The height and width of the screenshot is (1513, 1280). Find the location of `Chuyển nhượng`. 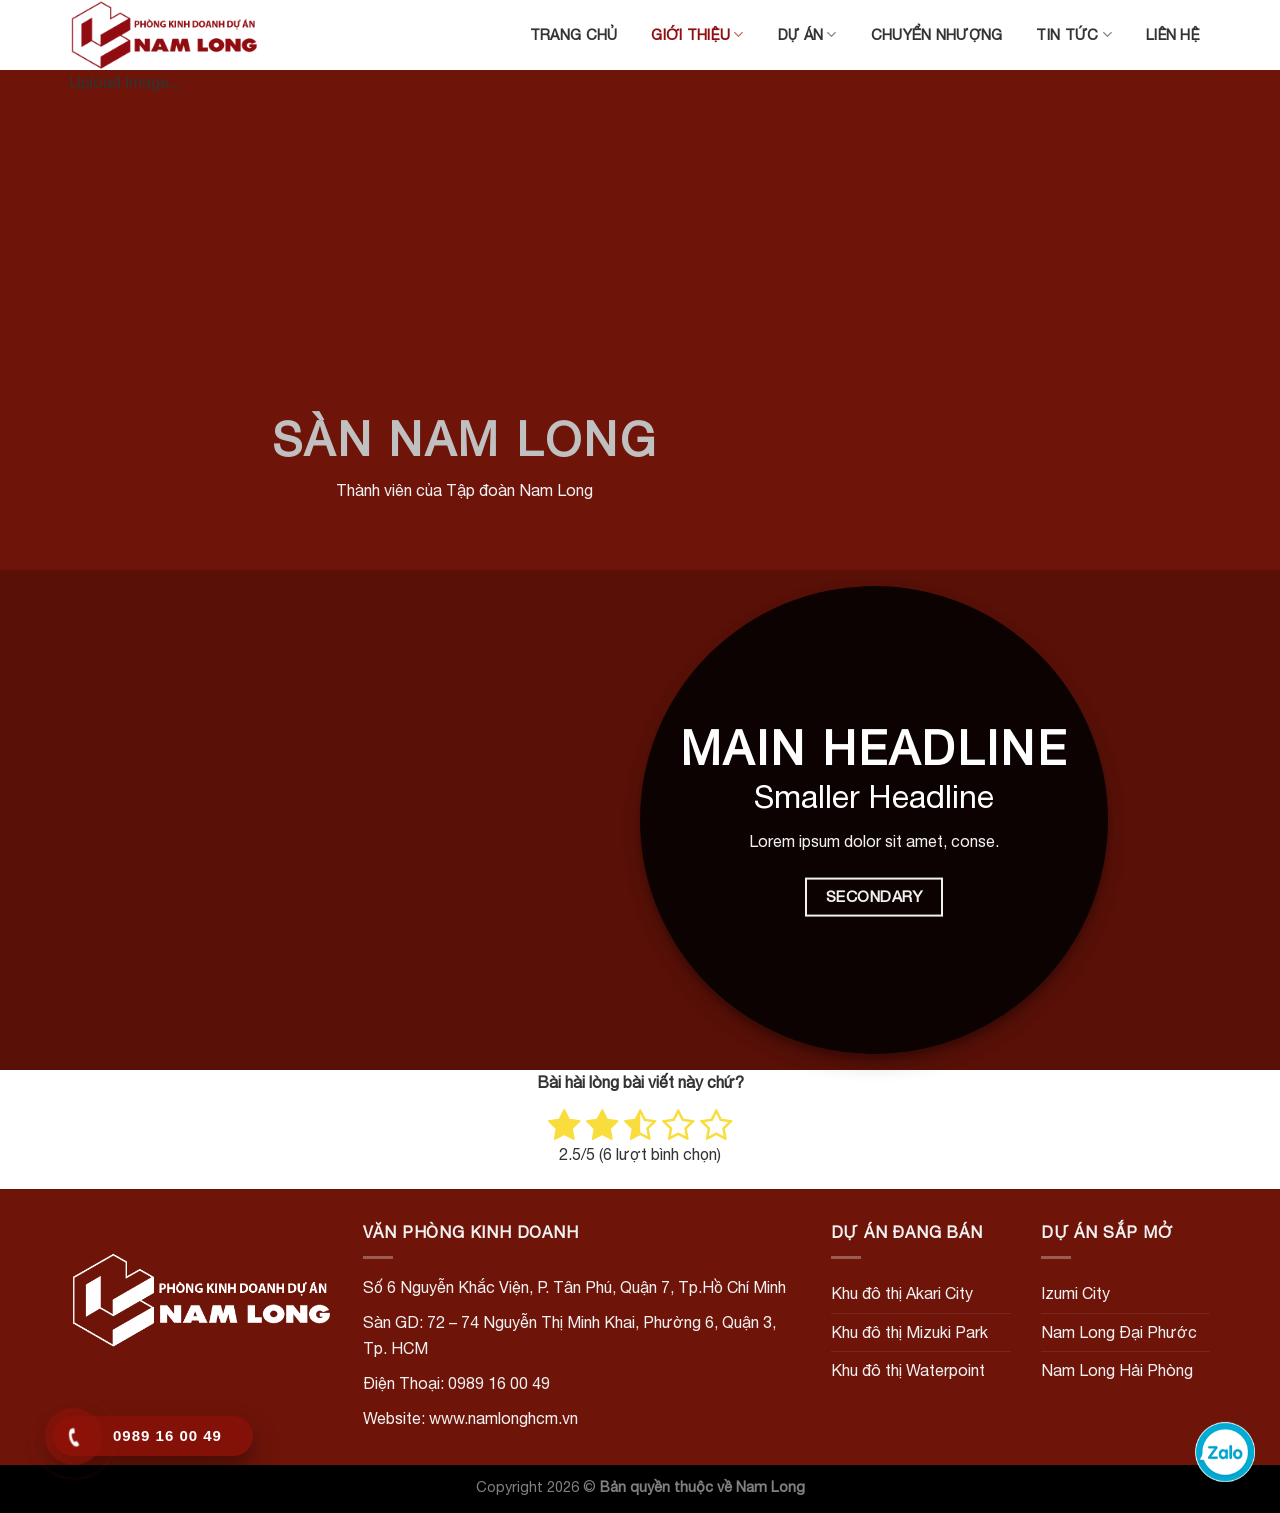

Chuyển nhượng is located at coordinates (937, 34).